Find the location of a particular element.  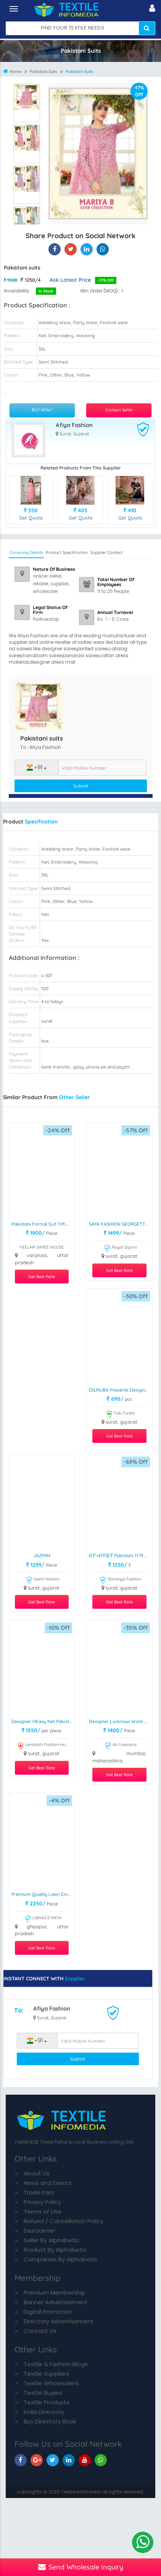

Textile & Fashion Blogs is located at coordinates (56, 2364).